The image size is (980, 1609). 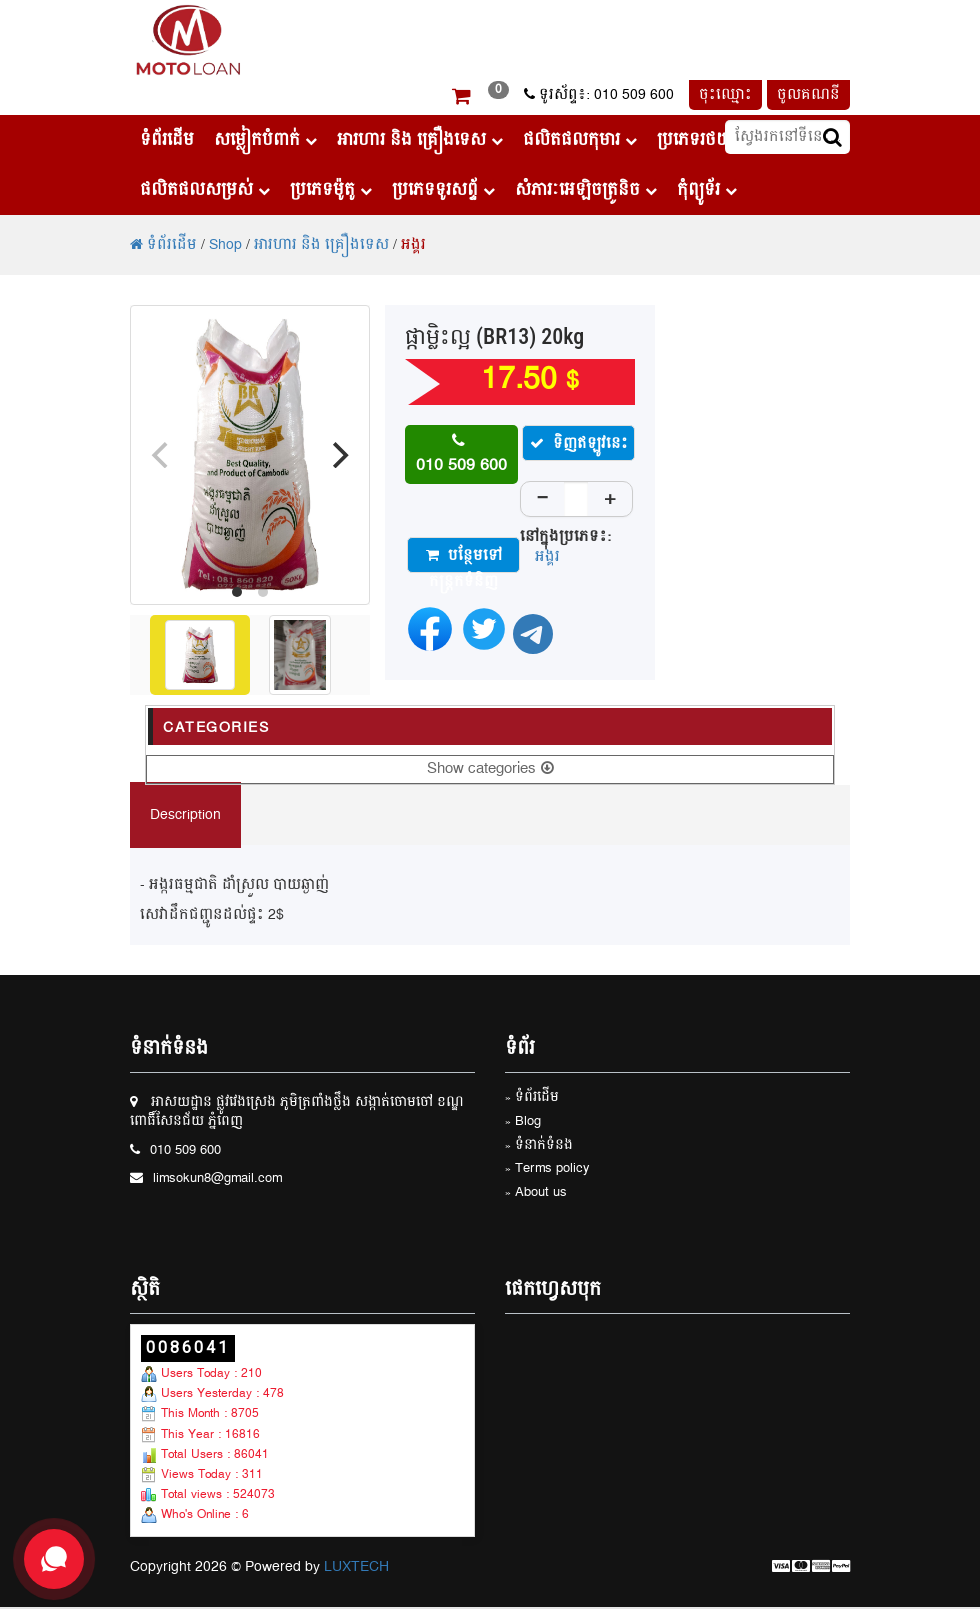 I want to click on អារហារ និង គ្រឿងទេស, so click(x=420, y=140).